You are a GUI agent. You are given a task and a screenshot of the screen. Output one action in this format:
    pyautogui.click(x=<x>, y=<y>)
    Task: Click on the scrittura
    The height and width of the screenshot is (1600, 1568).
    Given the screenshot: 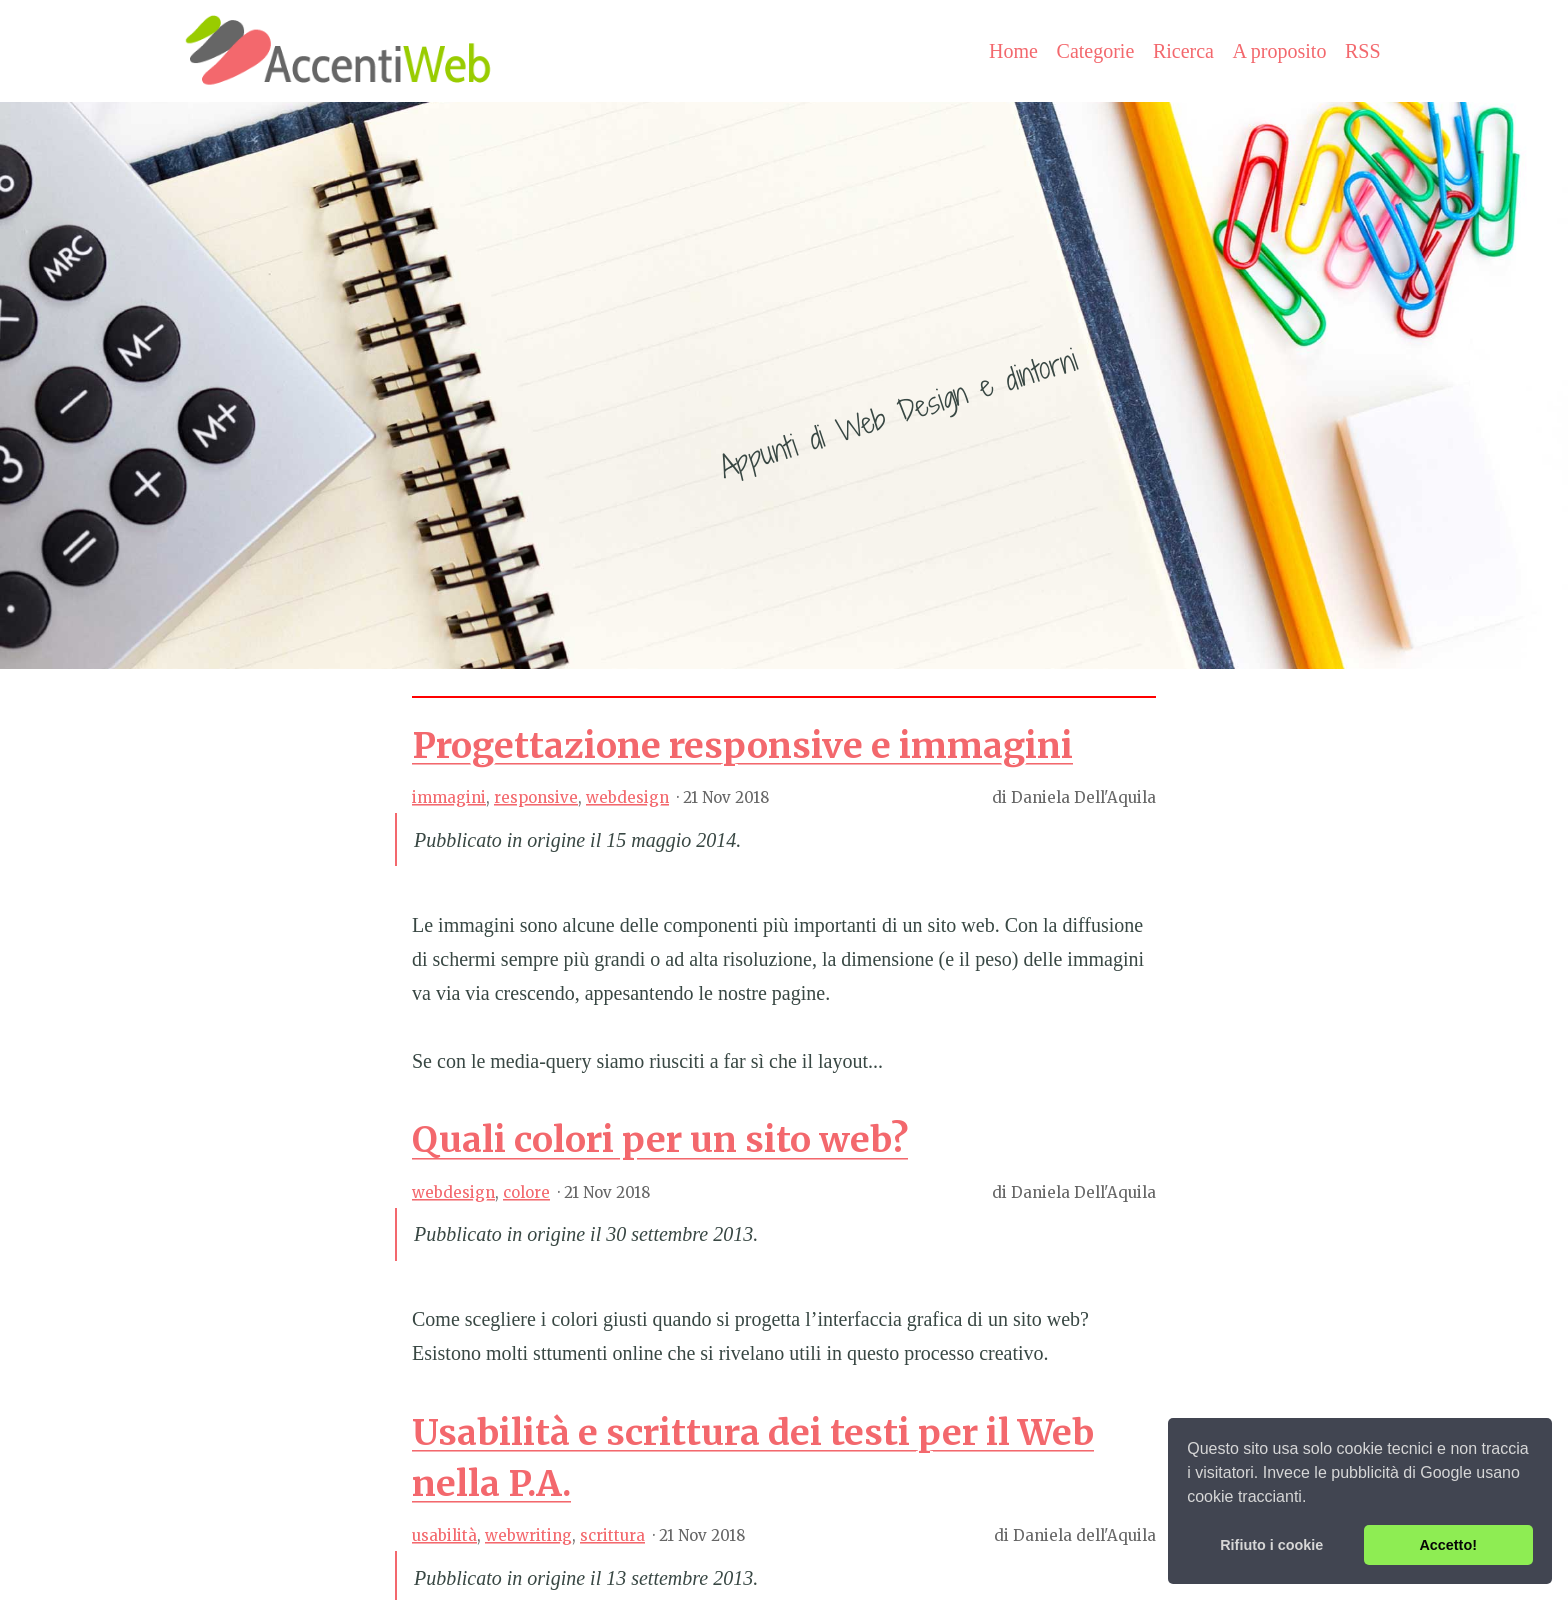 What is the action you would take?
    pyautogui.click(x=612, y=1535)
    